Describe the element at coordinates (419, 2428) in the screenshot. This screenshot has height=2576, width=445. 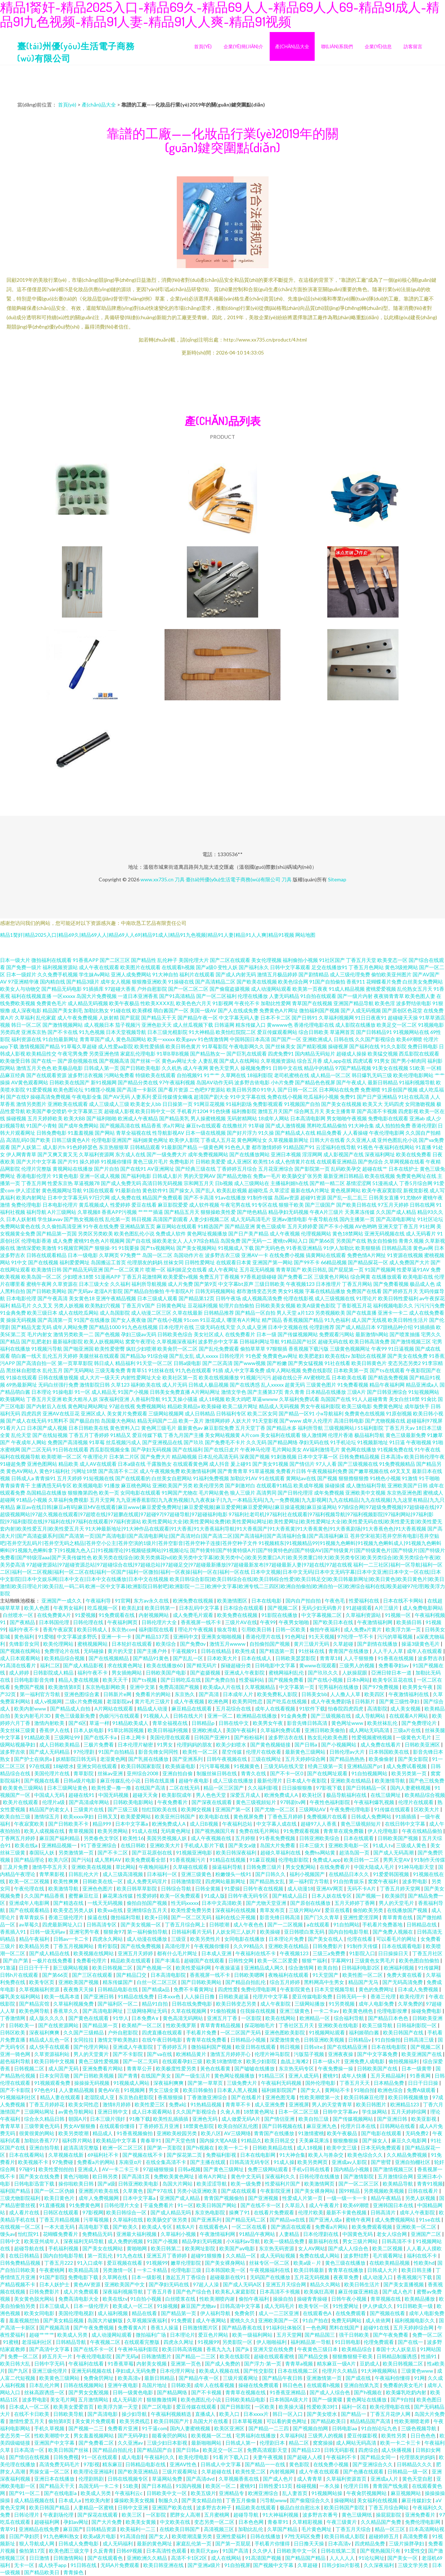
I see `三级色视频导航` at that location.